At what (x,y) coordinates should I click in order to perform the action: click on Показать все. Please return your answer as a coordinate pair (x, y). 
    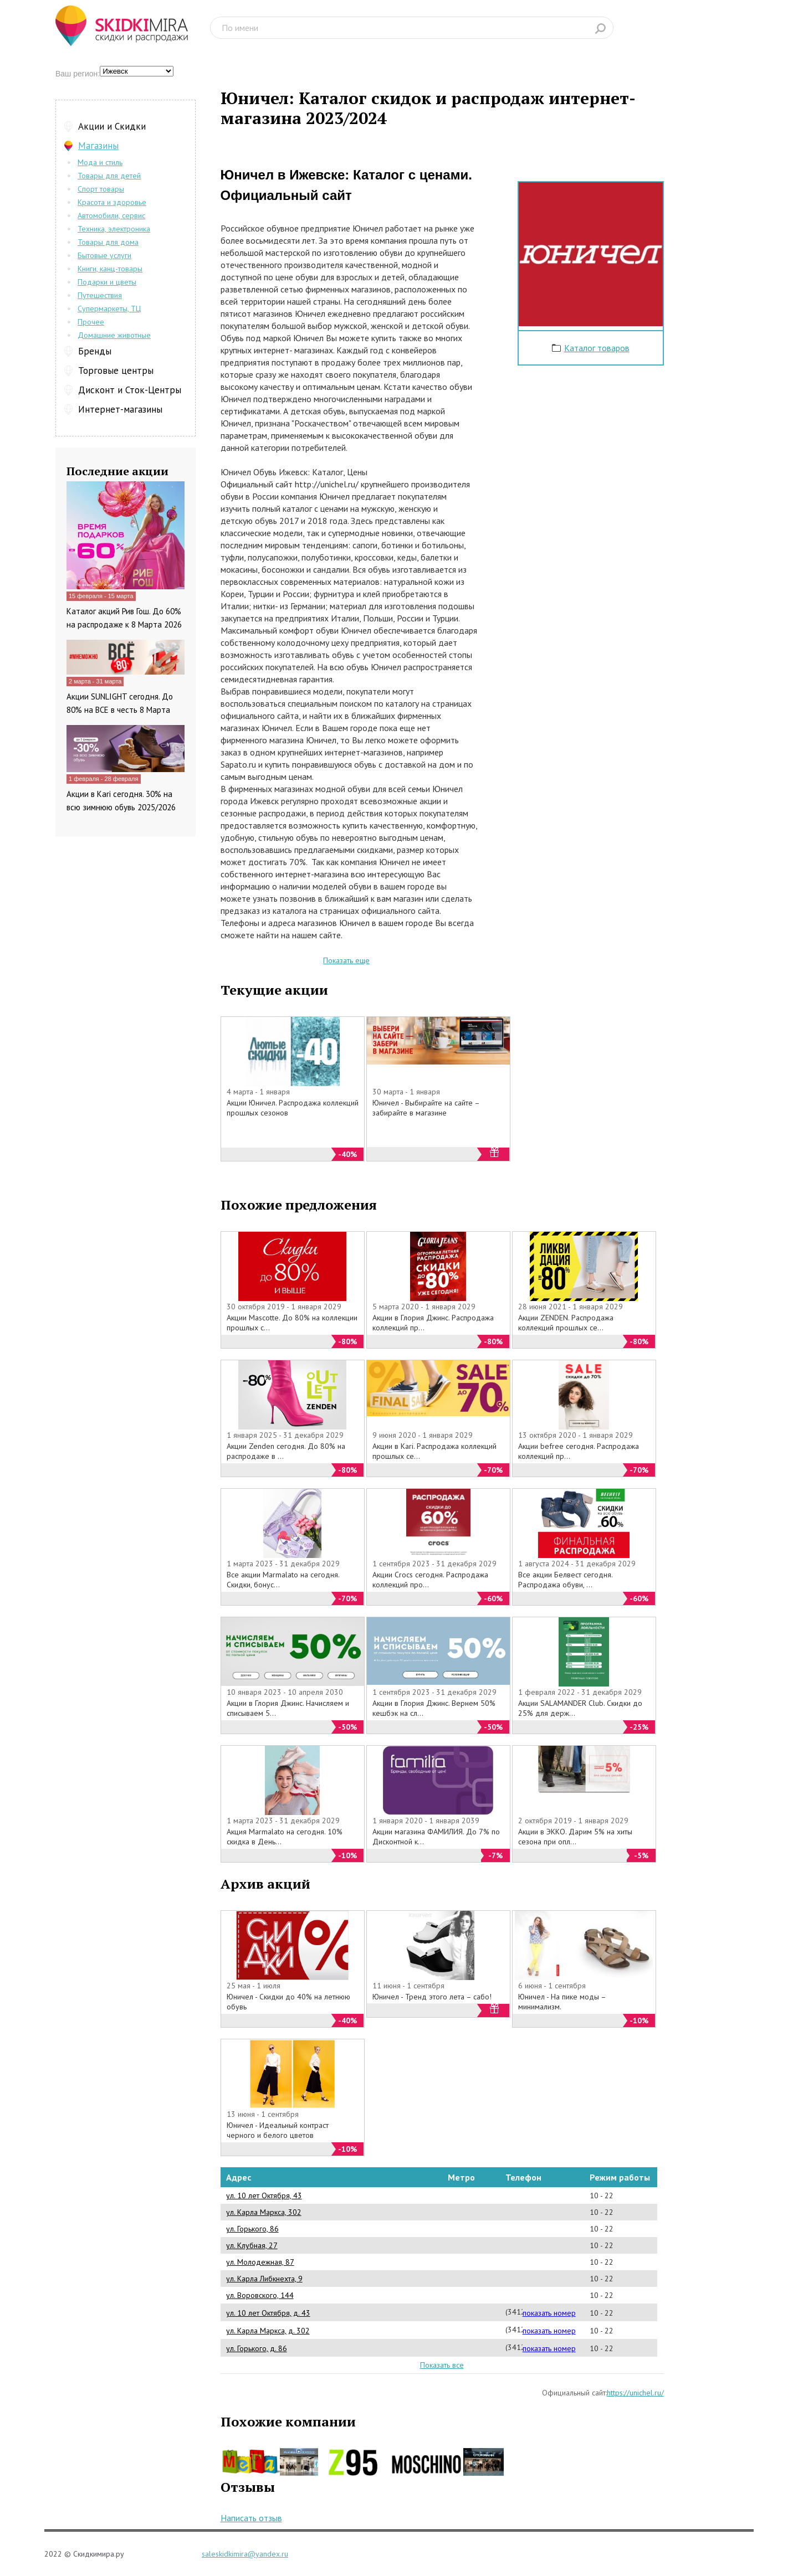
    Looking at the image, I should click on (442, 2365).